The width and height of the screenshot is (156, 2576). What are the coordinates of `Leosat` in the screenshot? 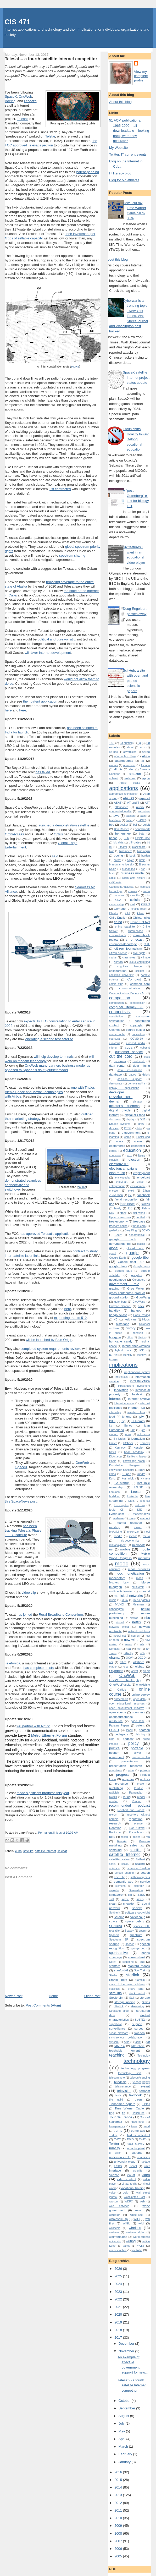 It's located at (136, 1492).